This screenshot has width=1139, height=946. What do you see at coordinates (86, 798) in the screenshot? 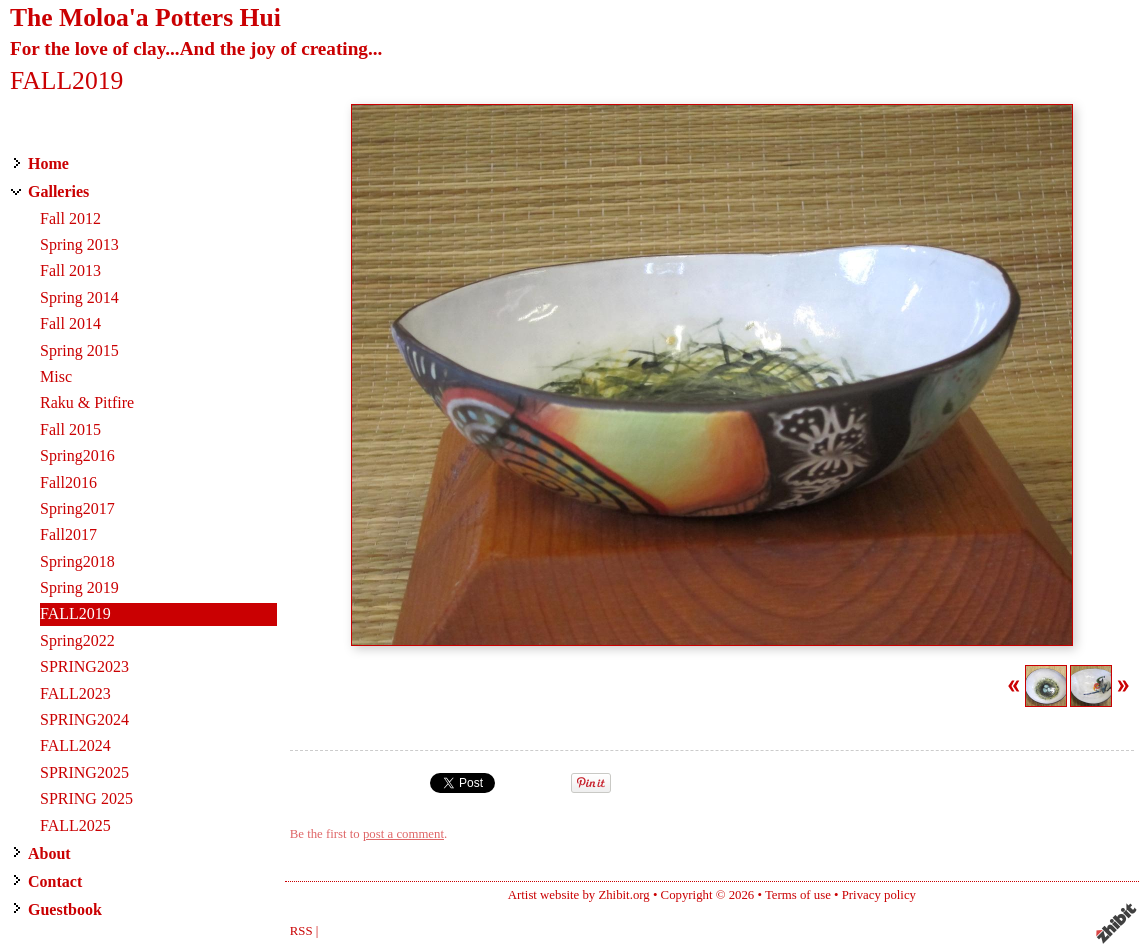
I see `SPRING 2025` at bounding box center [86, 798].